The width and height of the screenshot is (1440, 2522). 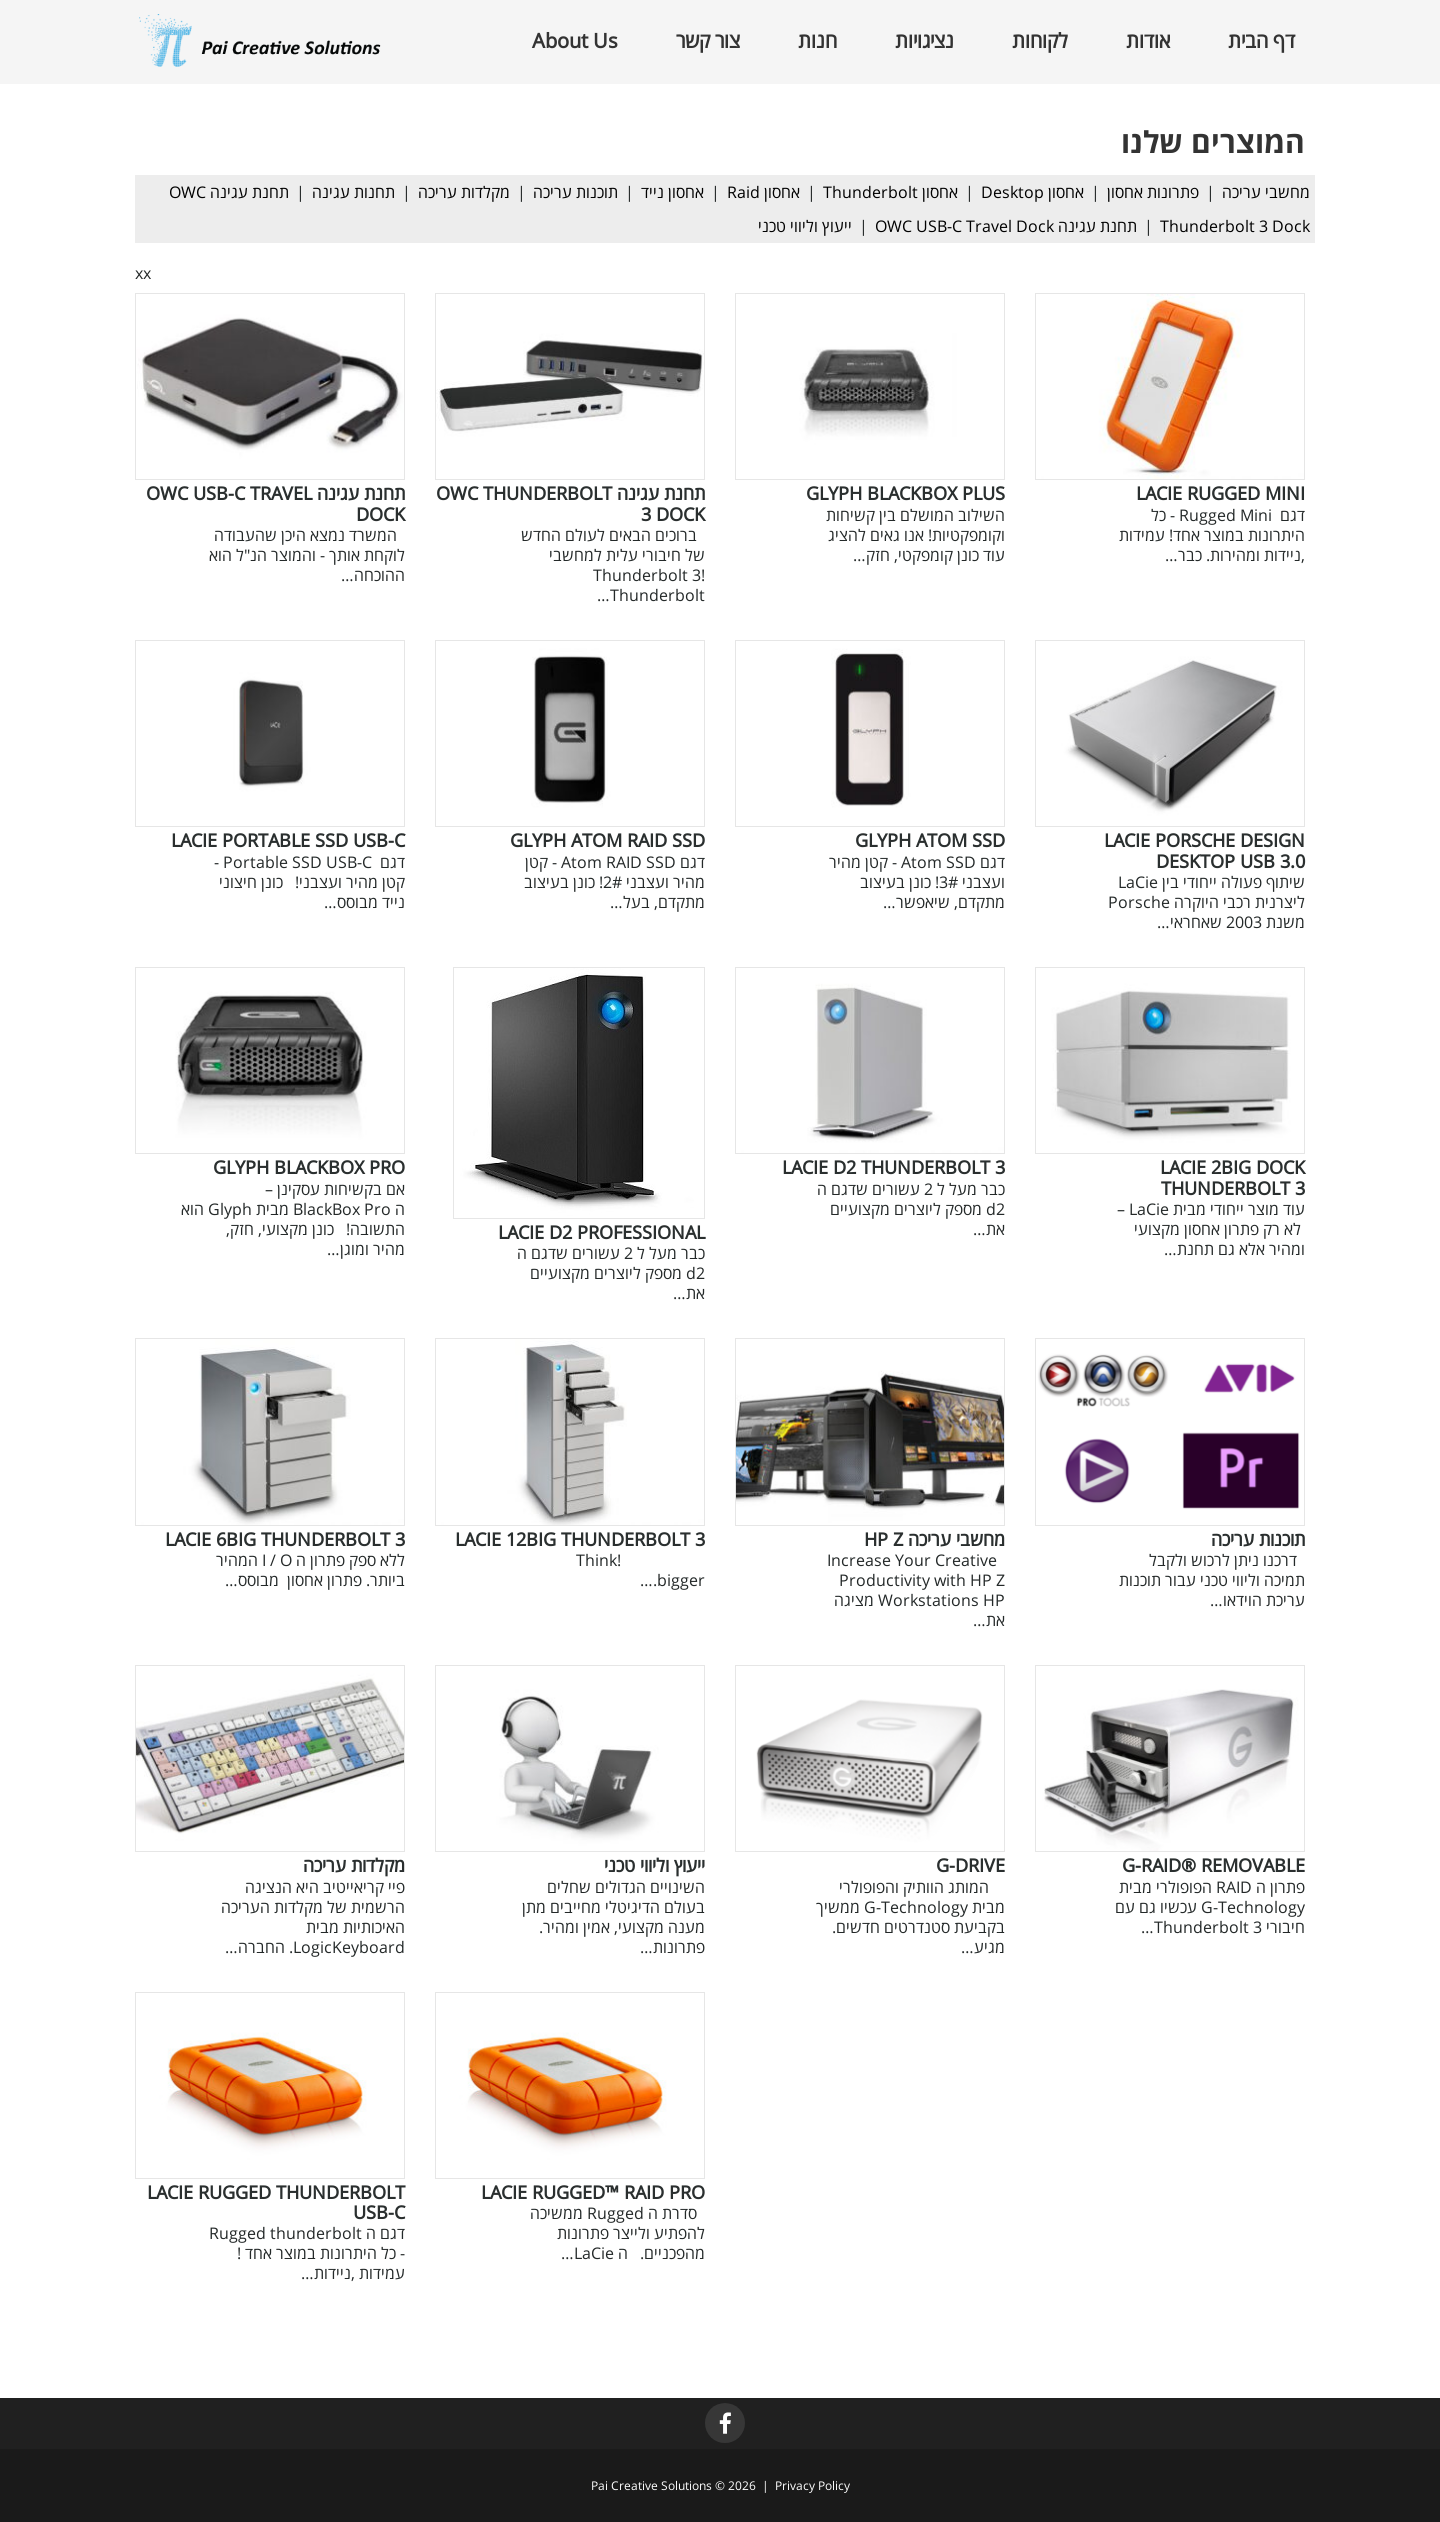 What do you see at coordinates (934, 1539) in the screenshot?
I see `מחשבי עריכה HP Z` at bounding box center [934, 1539].